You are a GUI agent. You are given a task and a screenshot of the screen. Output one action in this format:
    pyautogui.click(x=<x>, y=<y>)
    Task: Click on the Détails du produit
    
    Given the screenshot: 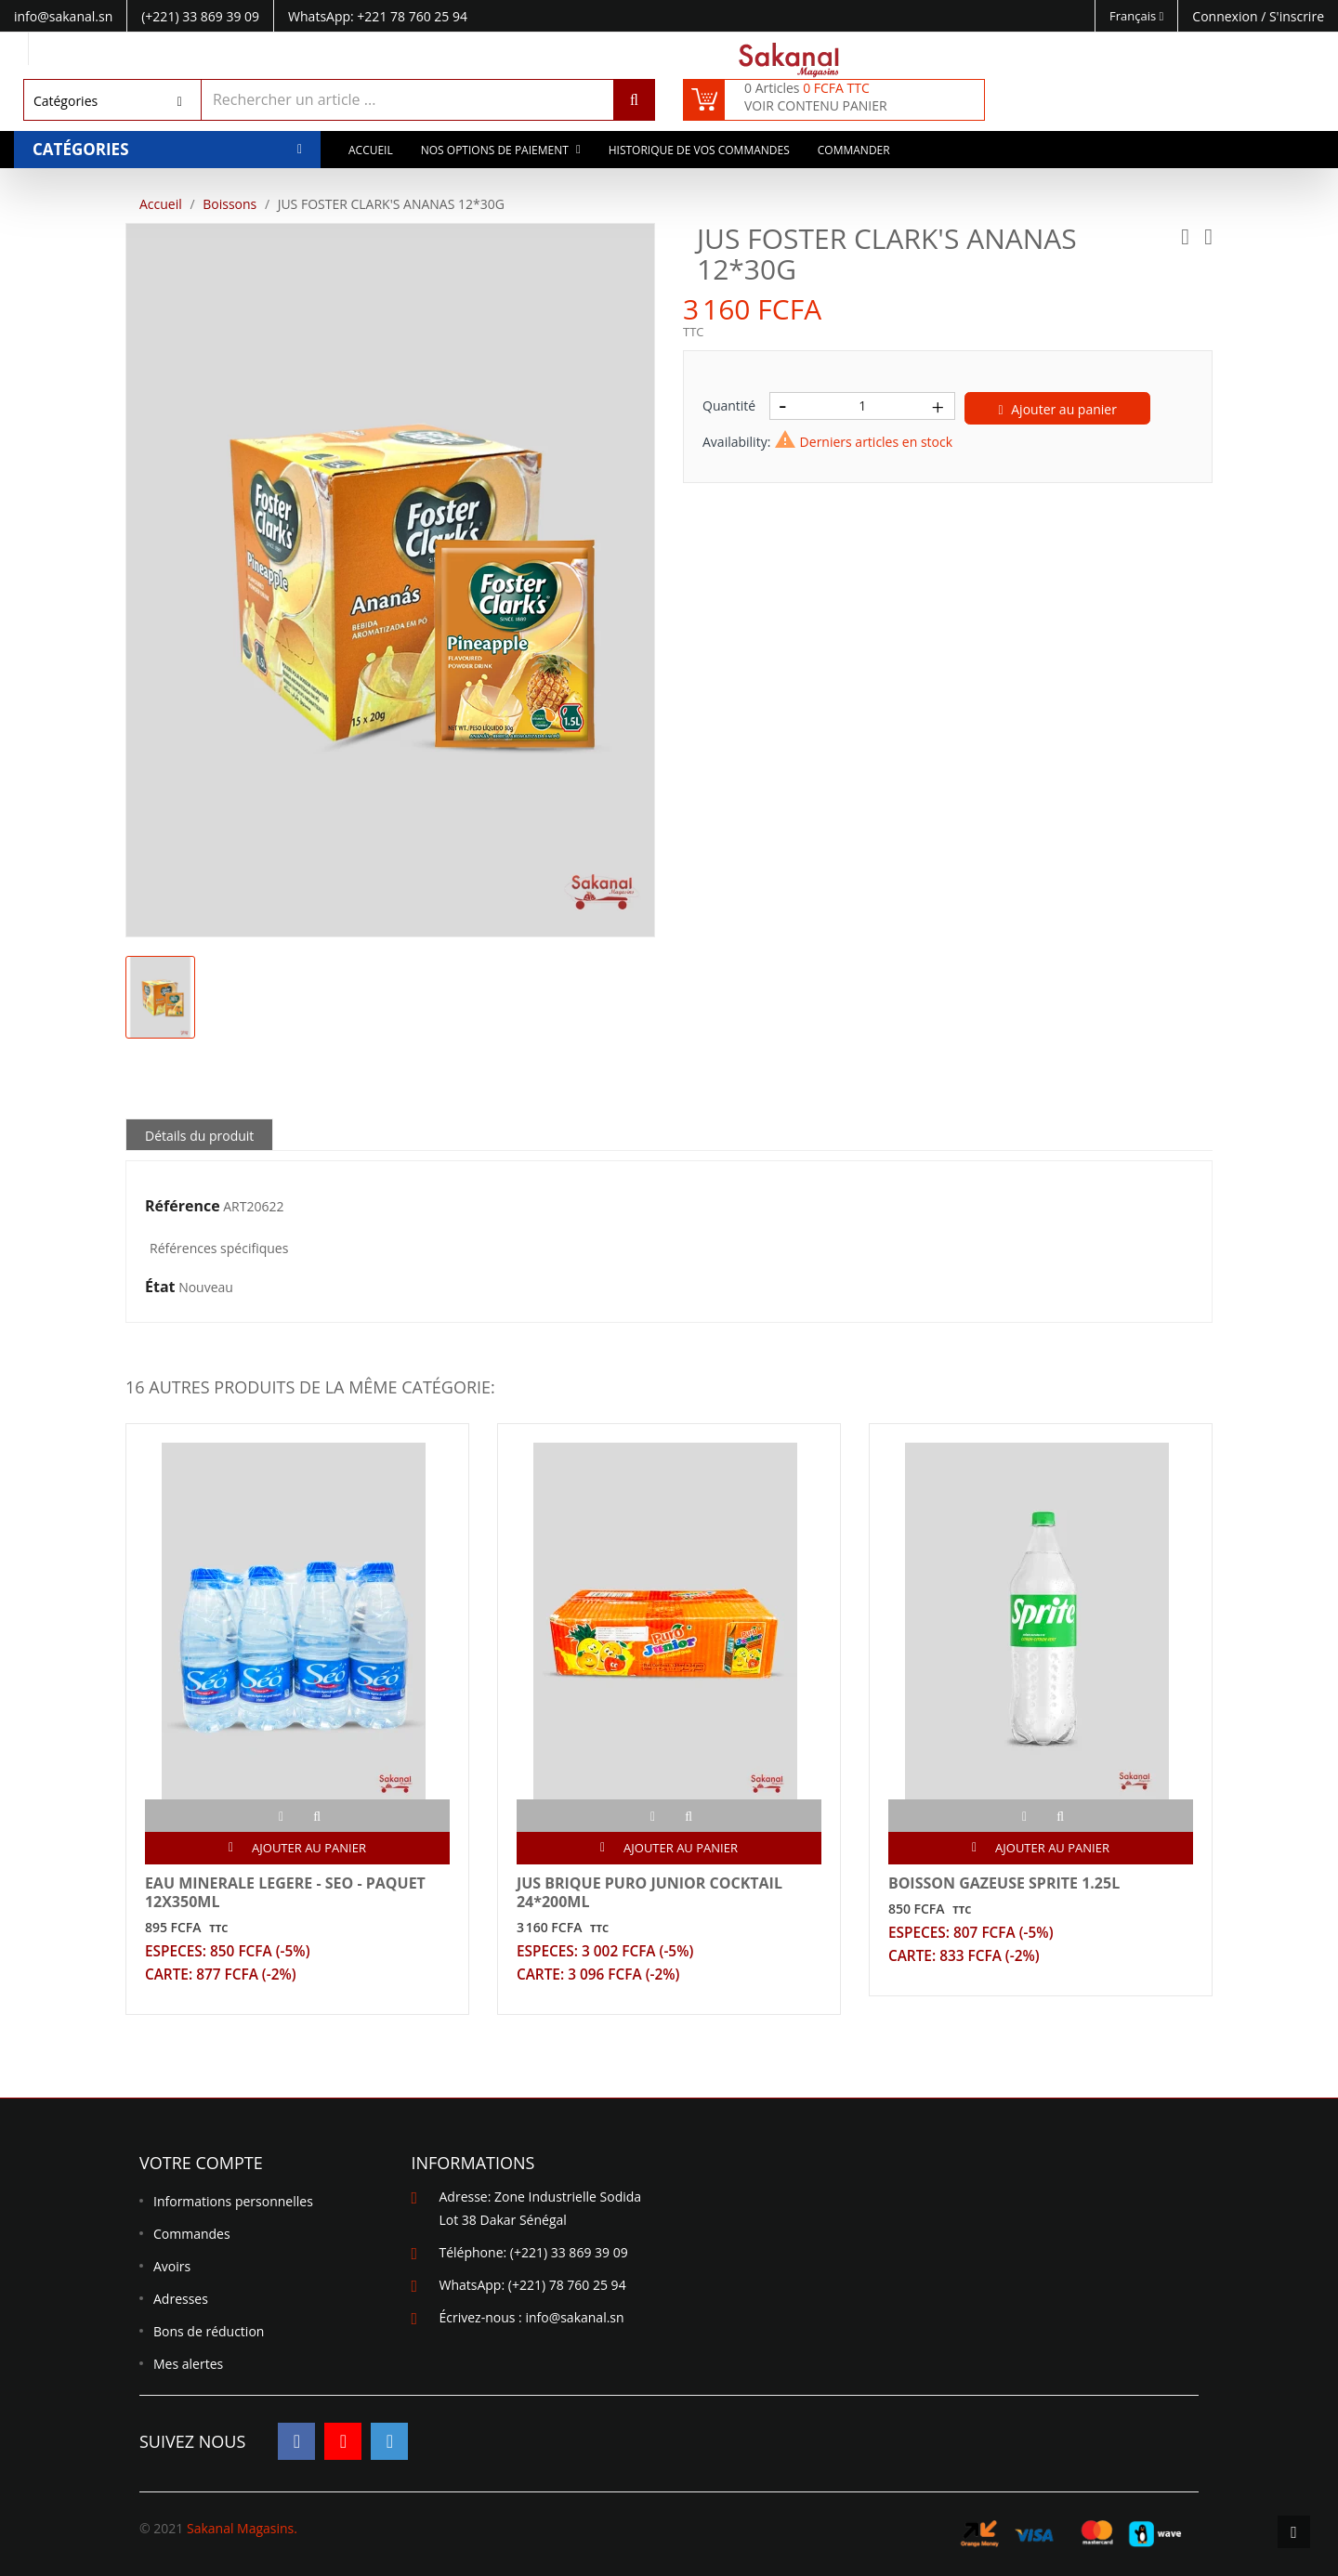 What is the action you would take?
    pyautogui.click(x=199, y=1135)
    